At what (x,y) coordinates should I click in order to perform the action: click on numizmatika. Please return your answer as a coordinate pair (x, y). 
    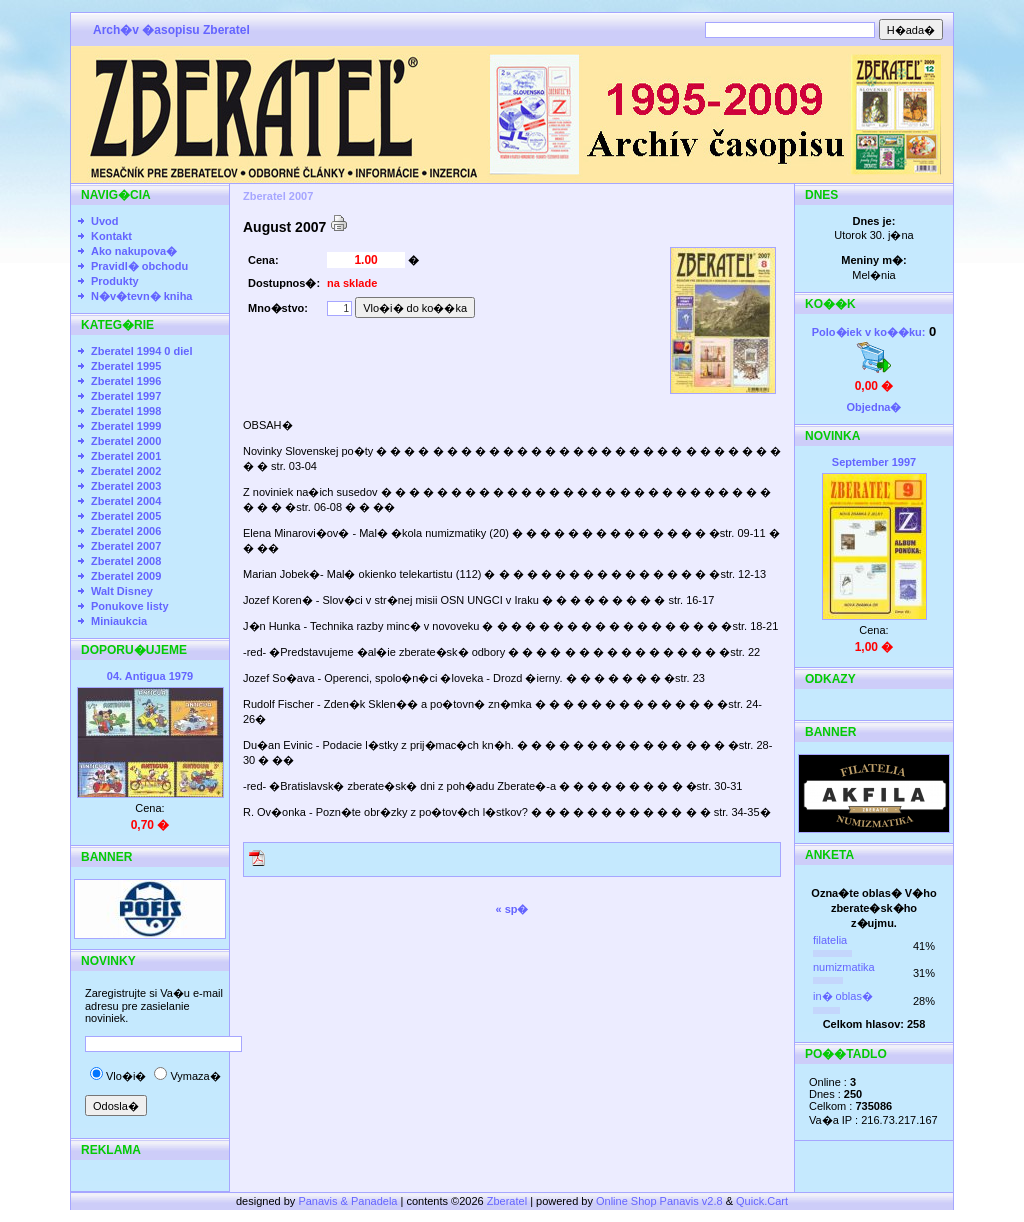
    Looking at the image, I should click on (844, 967).